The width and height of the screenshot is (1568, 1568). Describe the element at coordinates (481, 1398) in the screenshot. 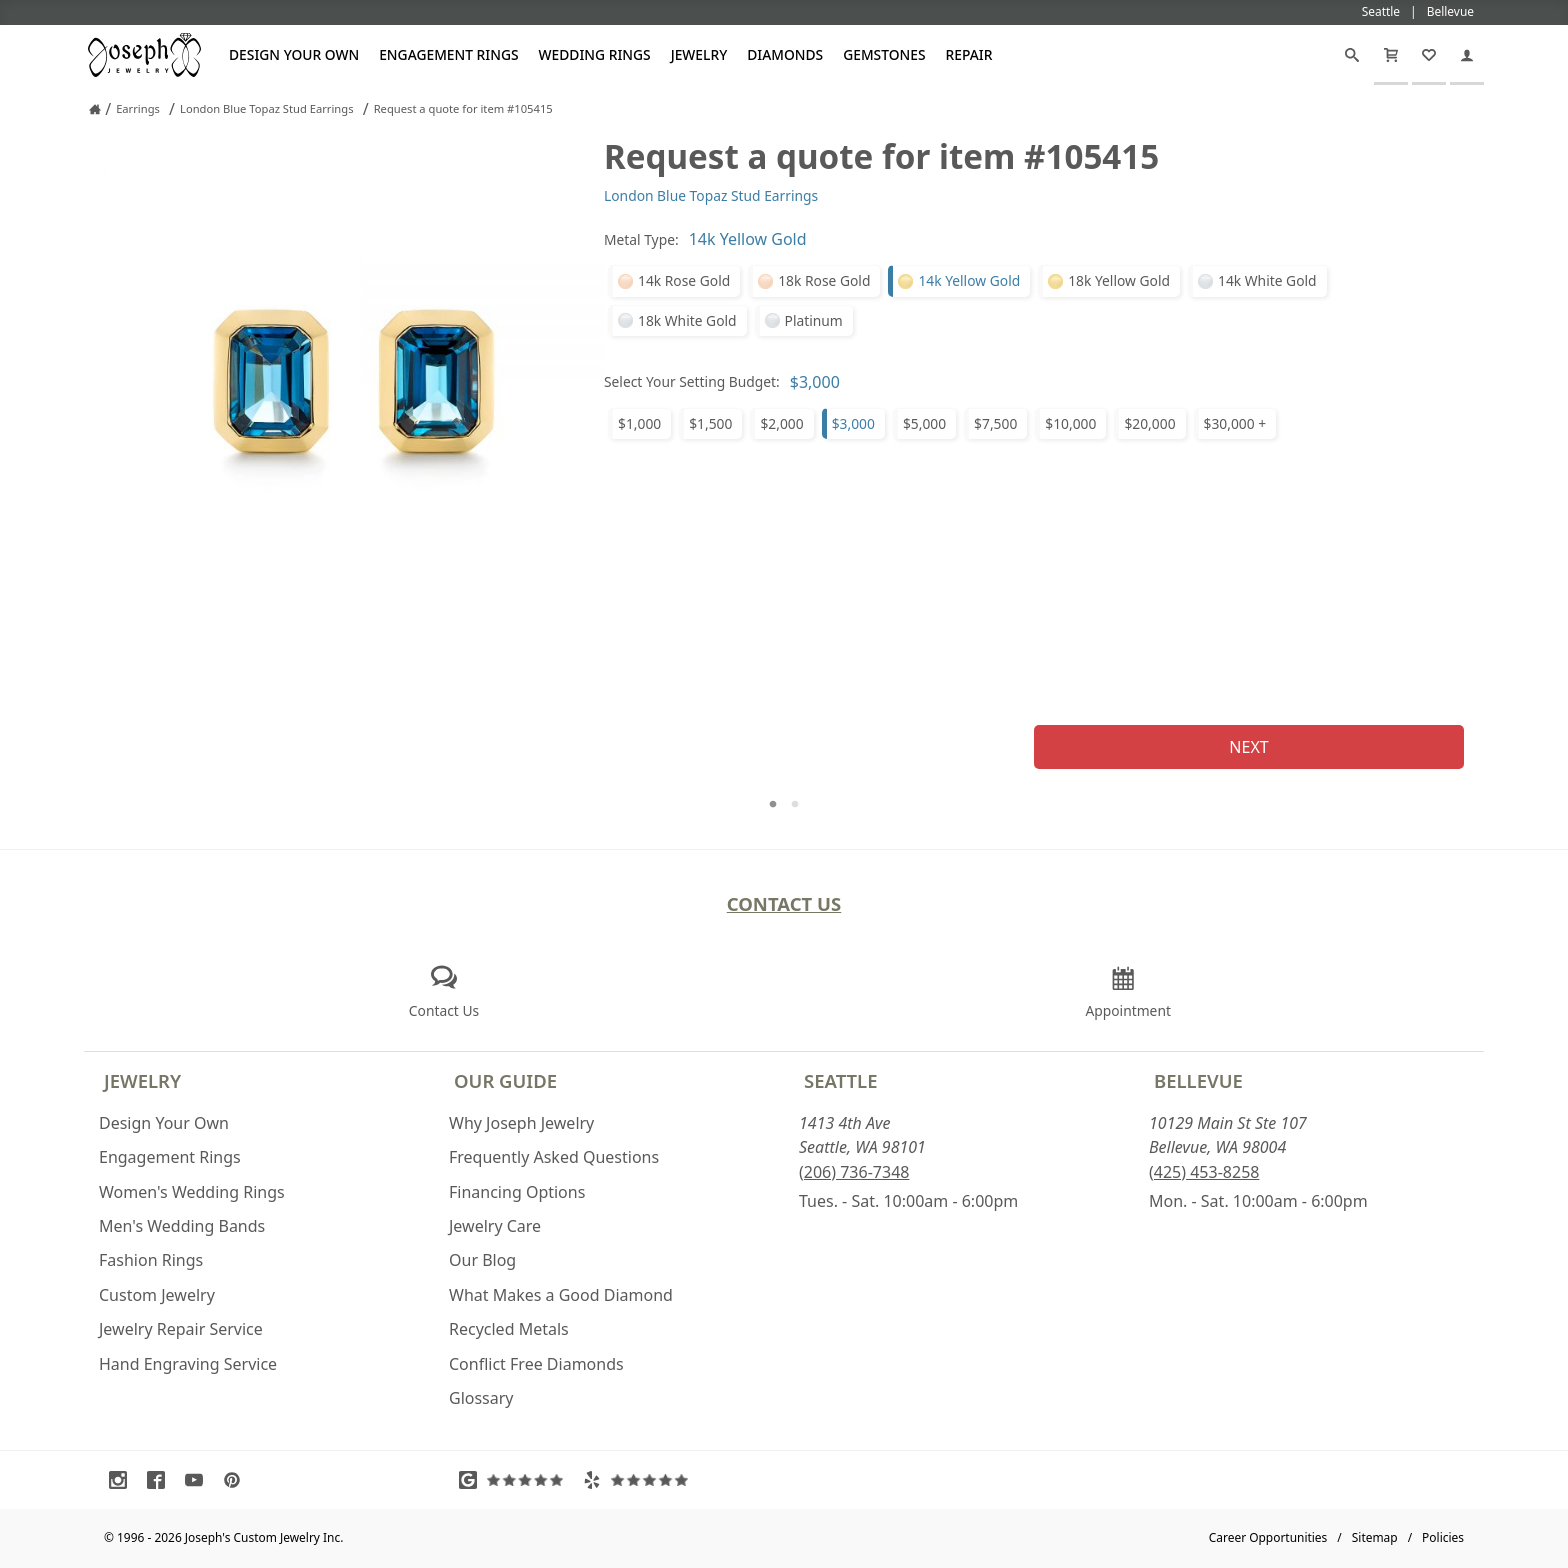

I see `Glossary` at that location.